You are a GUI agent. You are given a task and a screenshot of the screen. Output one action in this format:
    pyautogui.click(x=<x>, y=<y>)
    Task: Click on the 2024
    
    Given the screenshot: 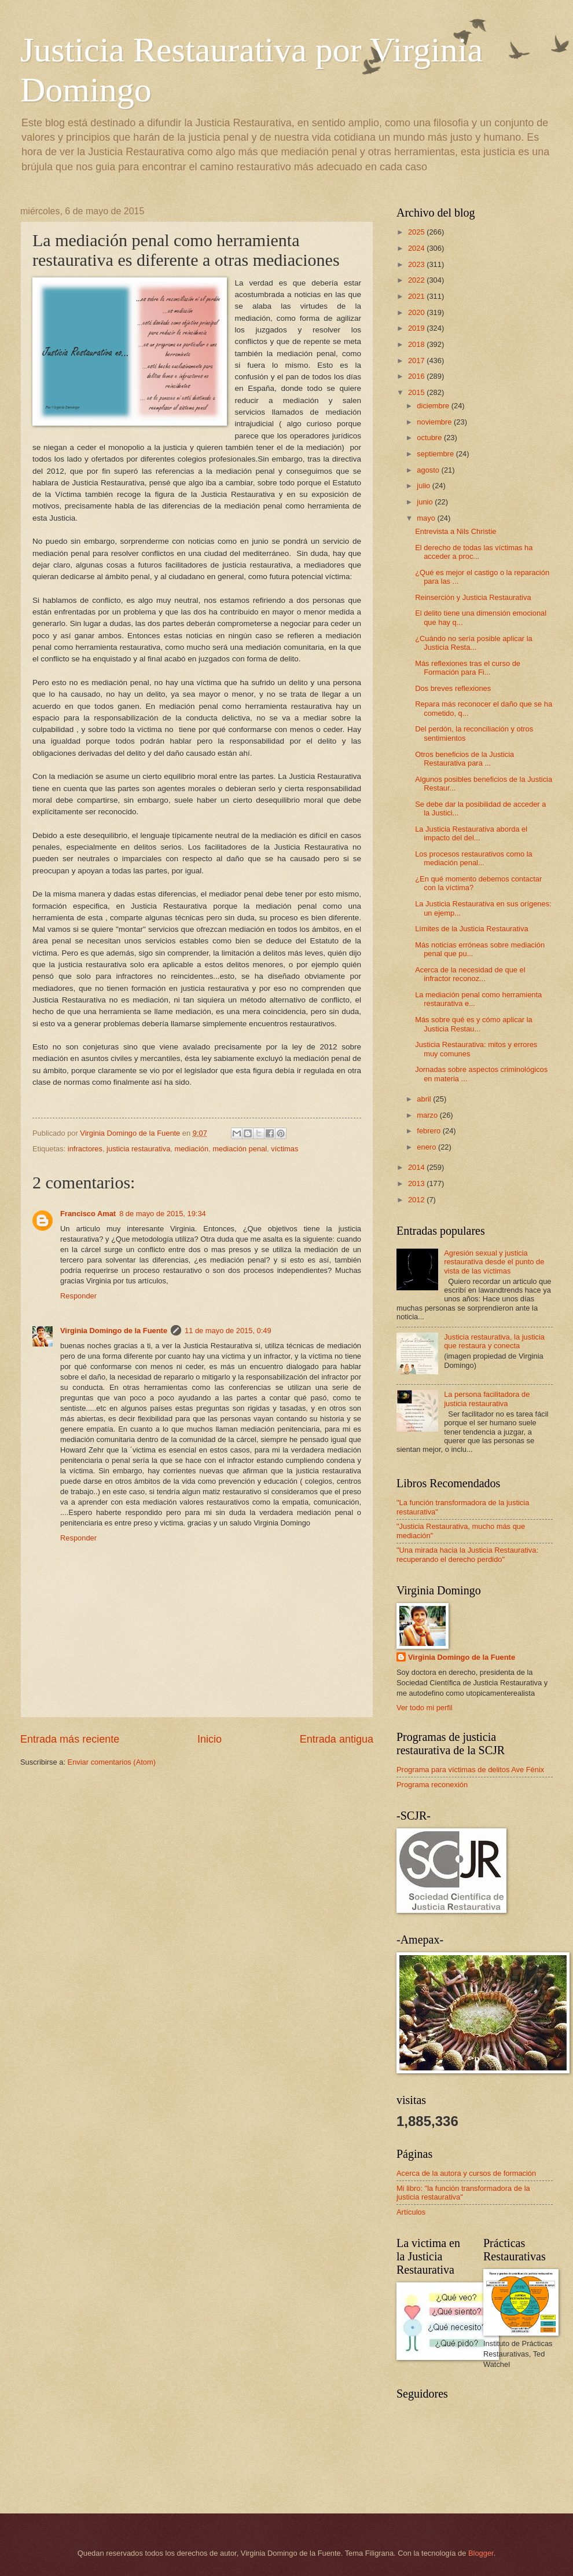 What is the action you would take?
    pyautogui.click(x=417, y=248)
    